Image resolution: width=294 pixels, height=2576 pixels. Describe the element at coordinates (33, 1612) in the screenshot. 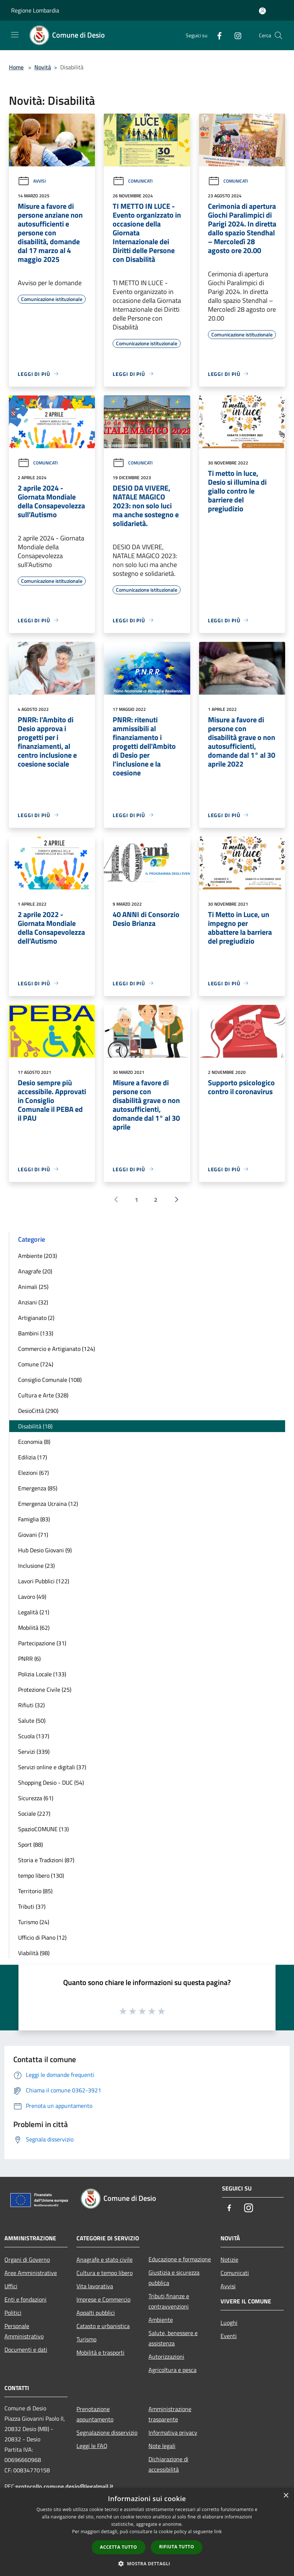

I see `Legalità (21)` at that location.